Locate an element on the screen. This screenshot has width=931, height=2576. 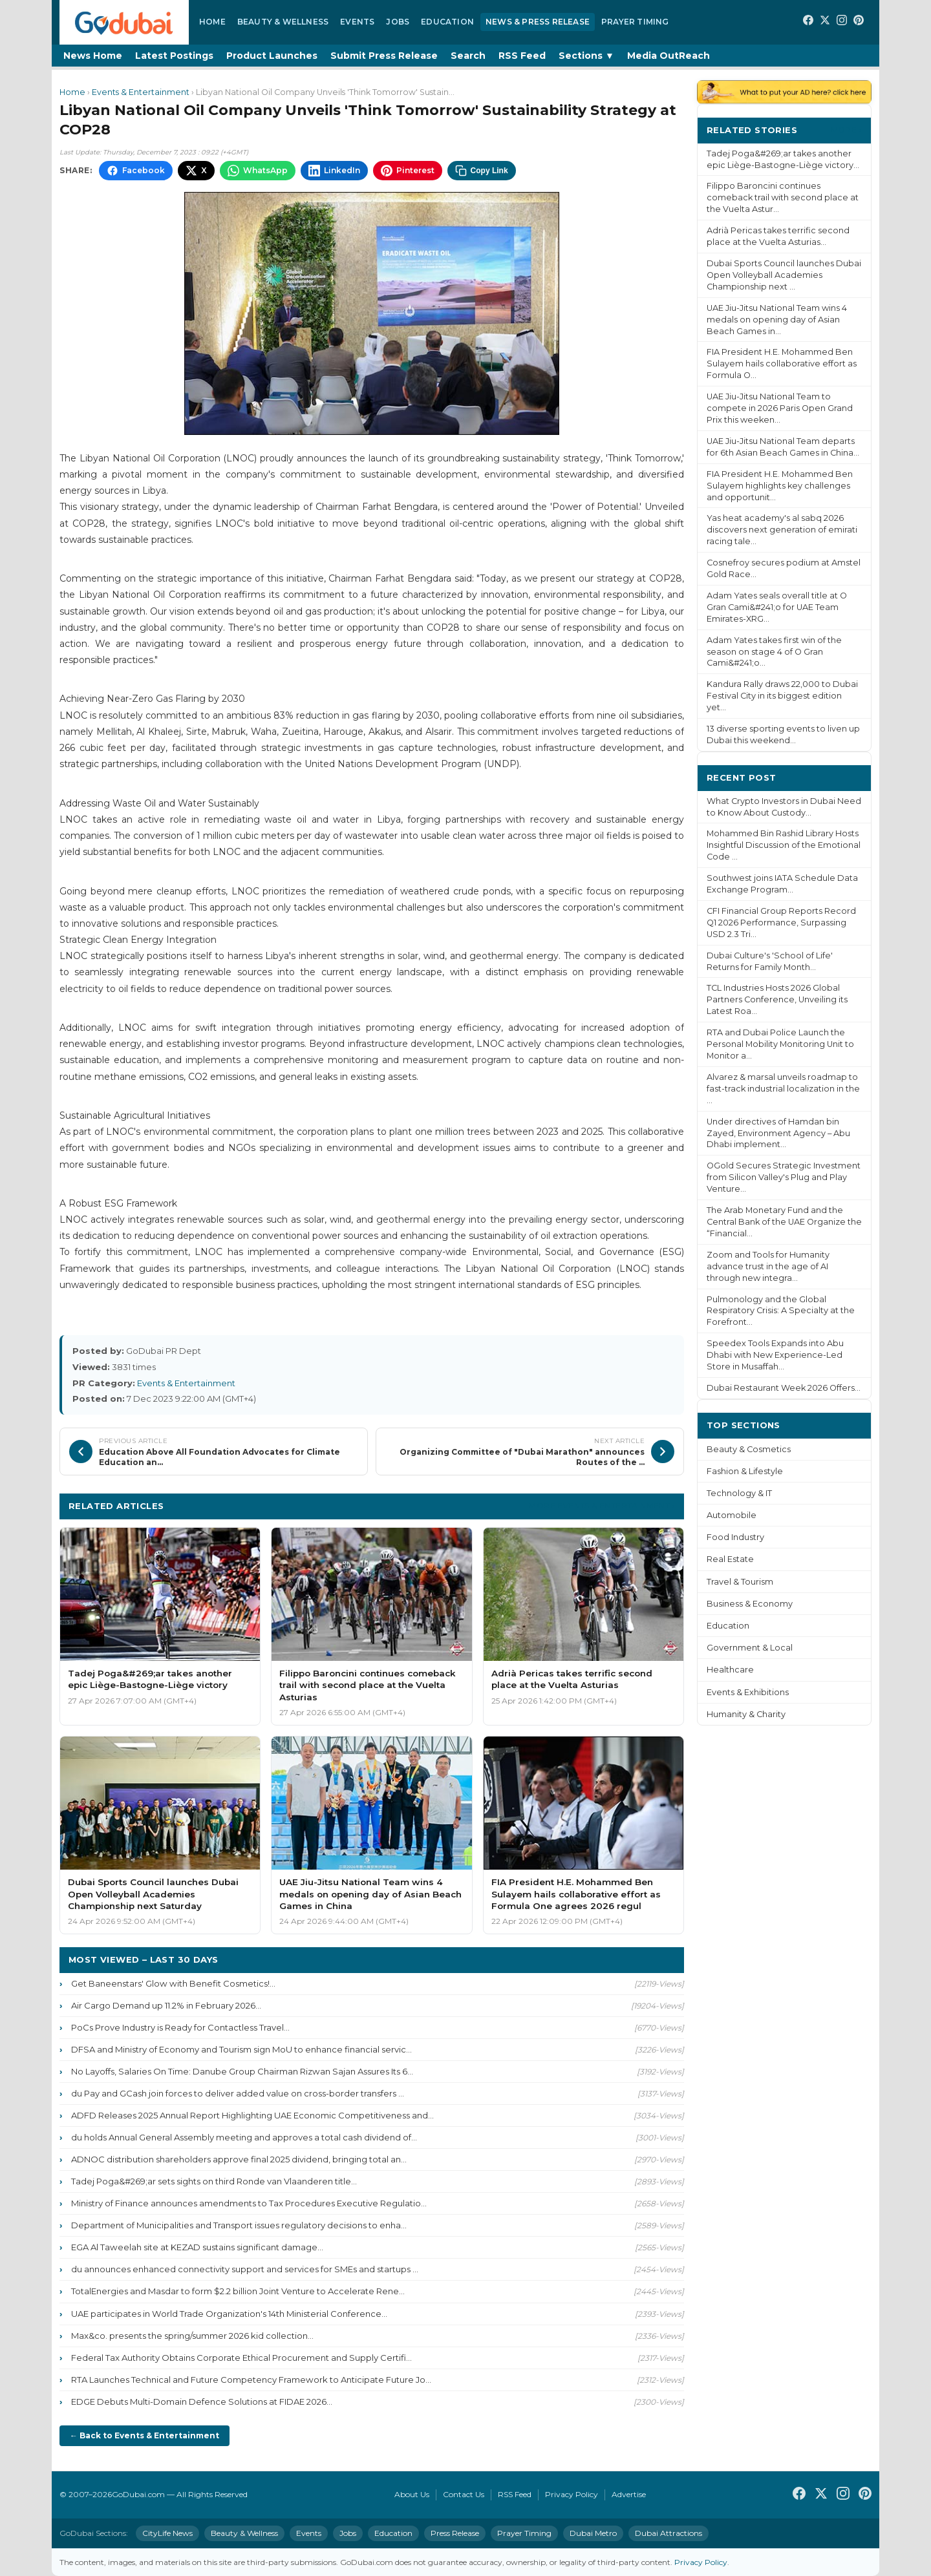
Search is located at coordinates (468, 55).